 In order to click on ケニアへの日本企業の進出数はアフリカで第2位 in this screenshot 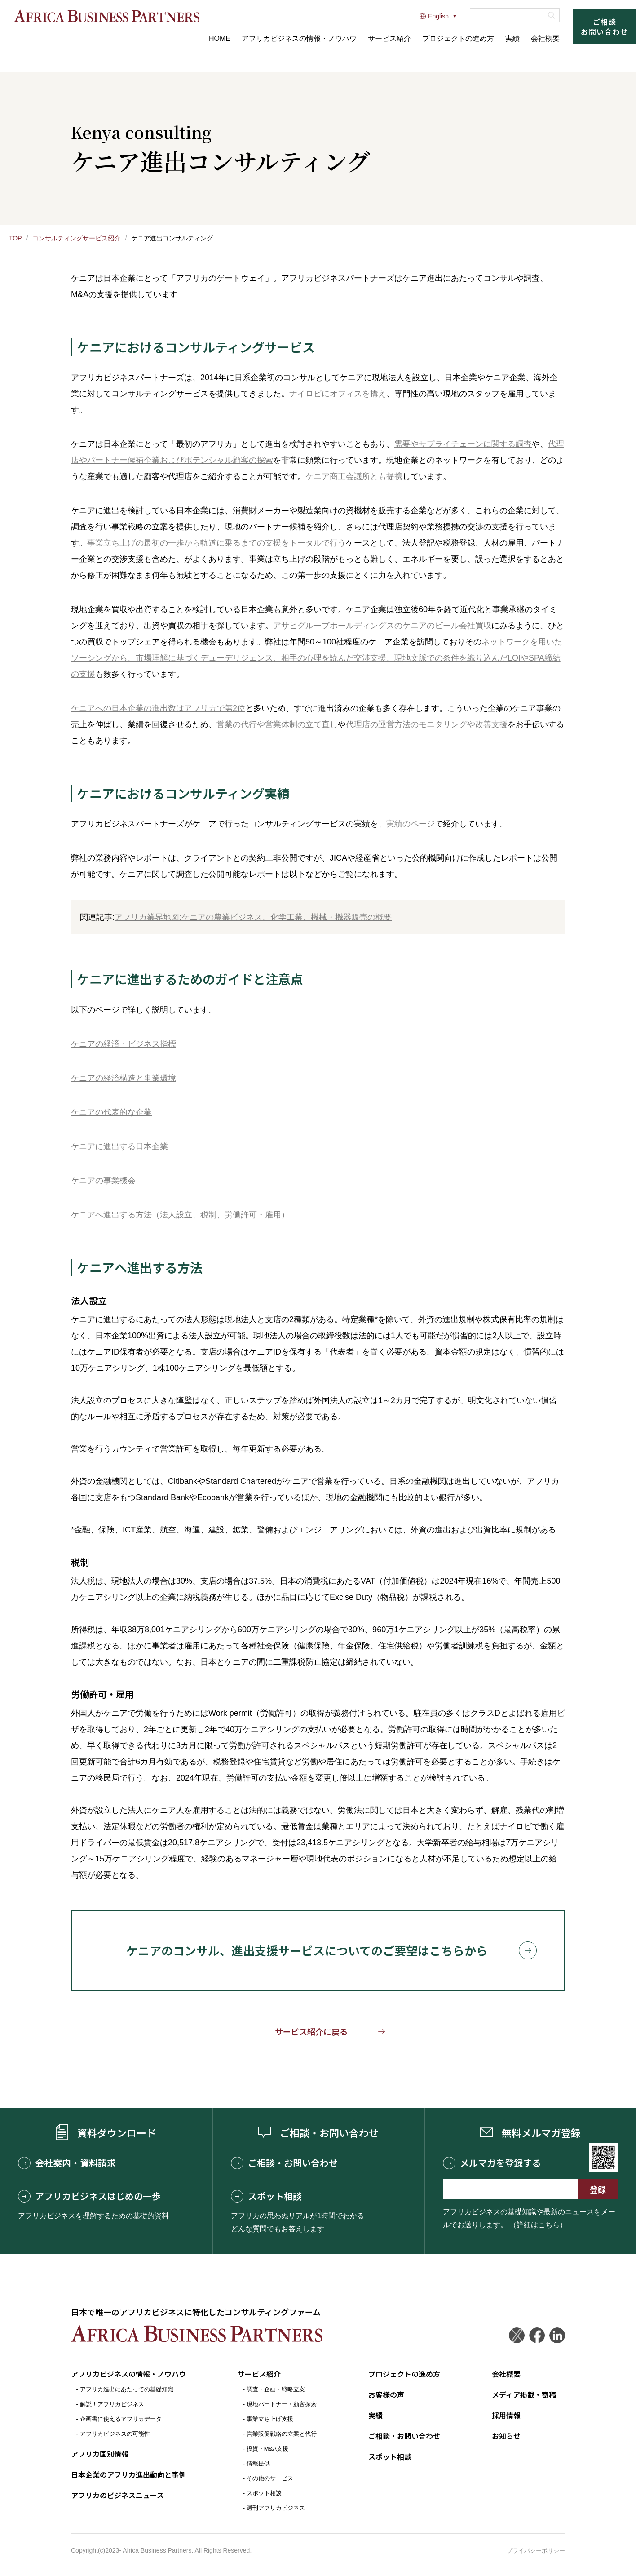, I will do `click(158, 708)`.